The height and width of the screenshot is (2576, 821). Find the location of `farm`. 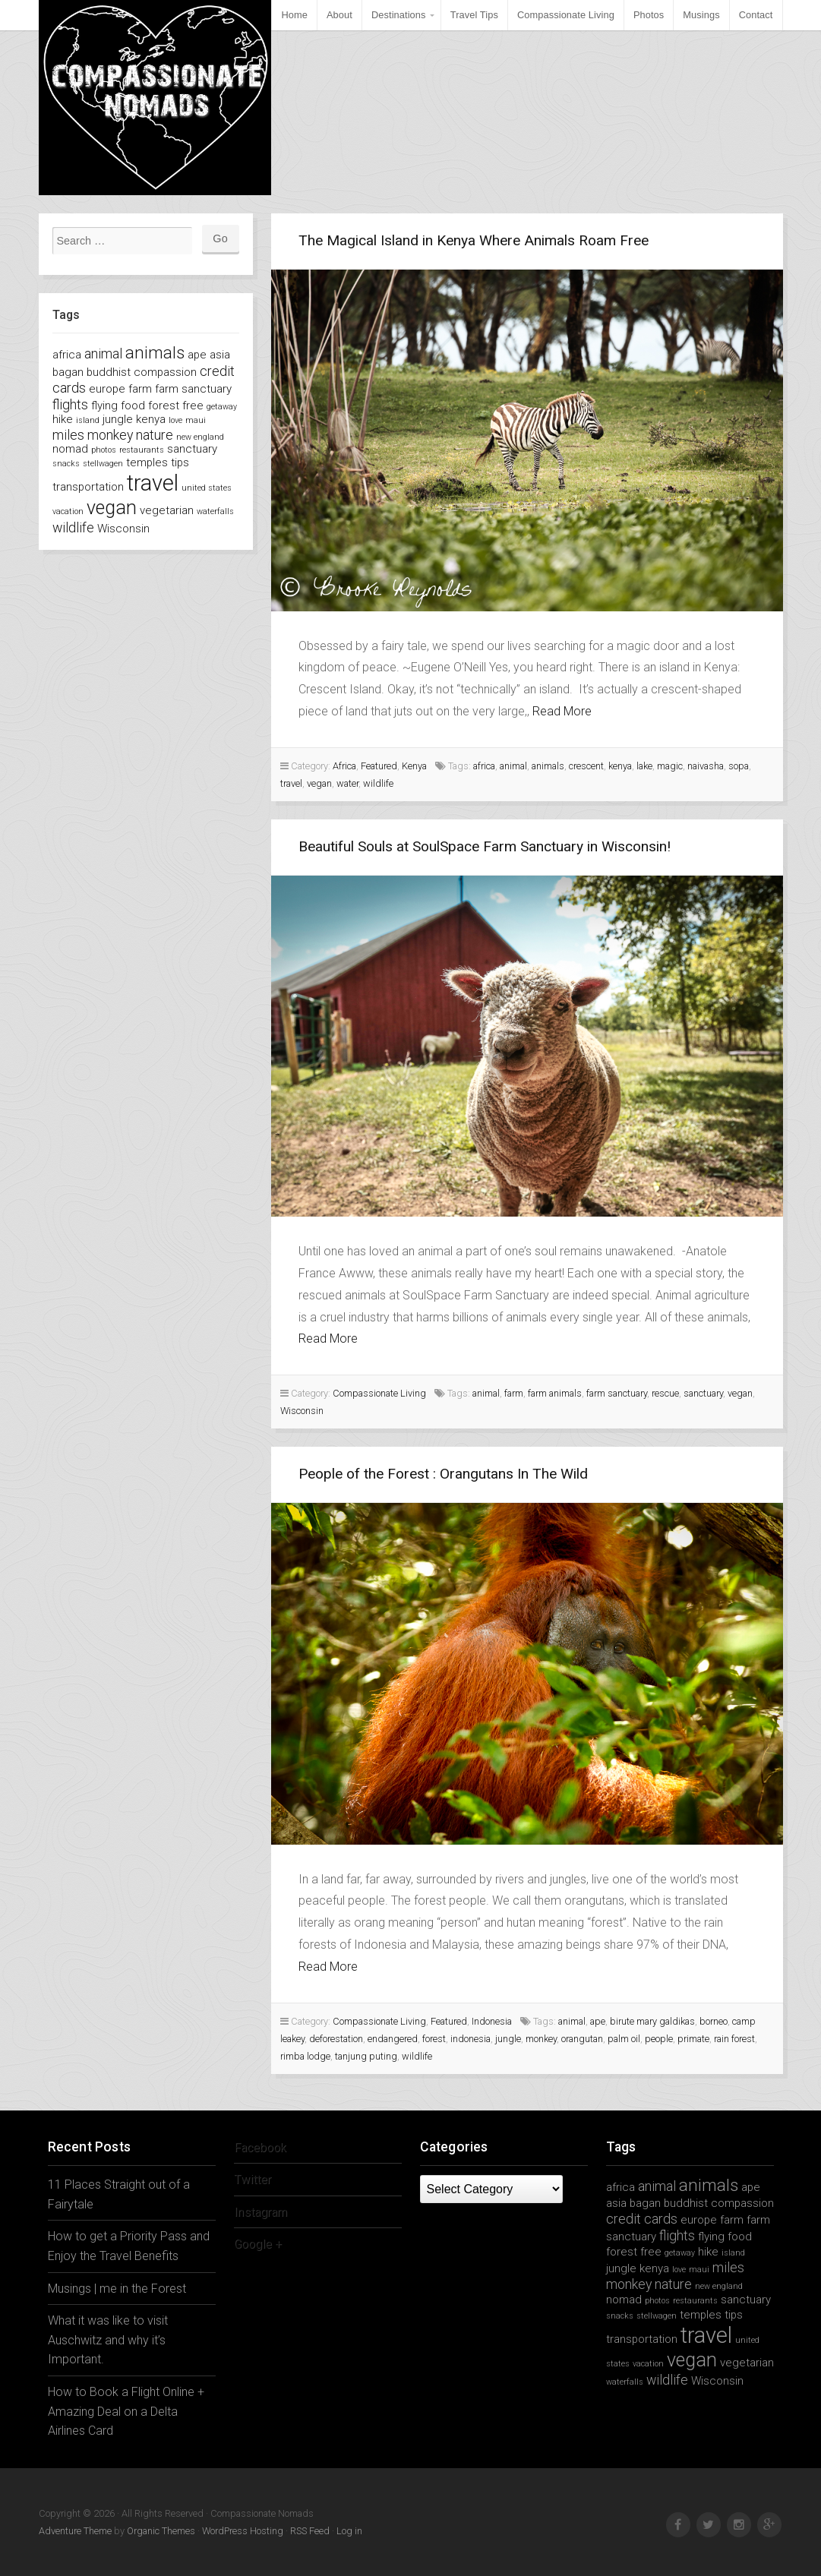

farm is located at coordinates (513, 1393).